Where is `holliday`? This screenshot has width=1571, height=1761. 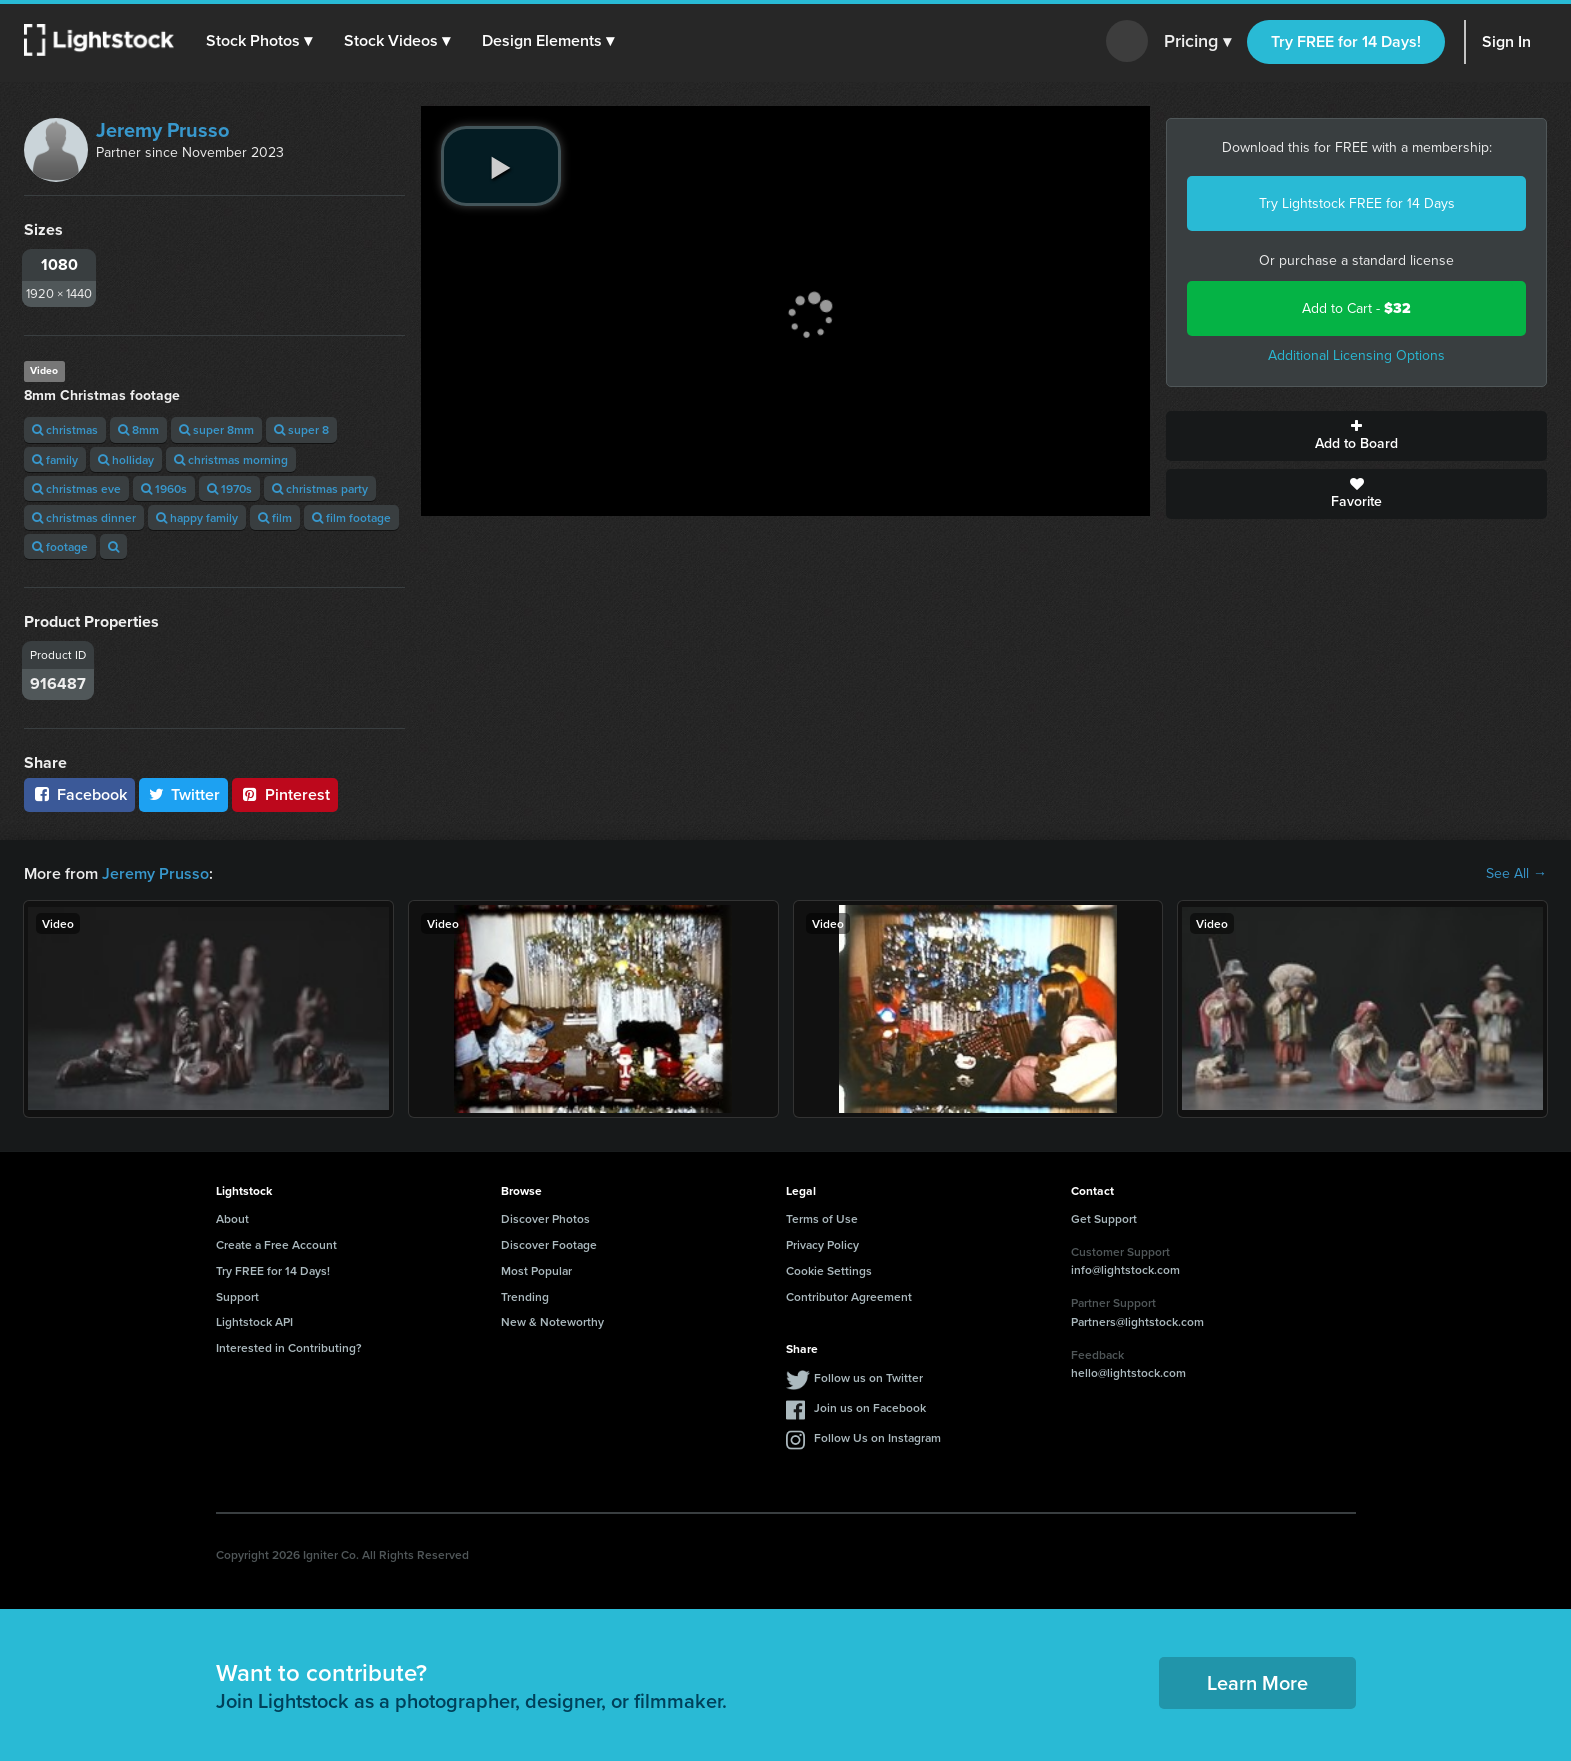
holliday is located at coordinates (126, 459).